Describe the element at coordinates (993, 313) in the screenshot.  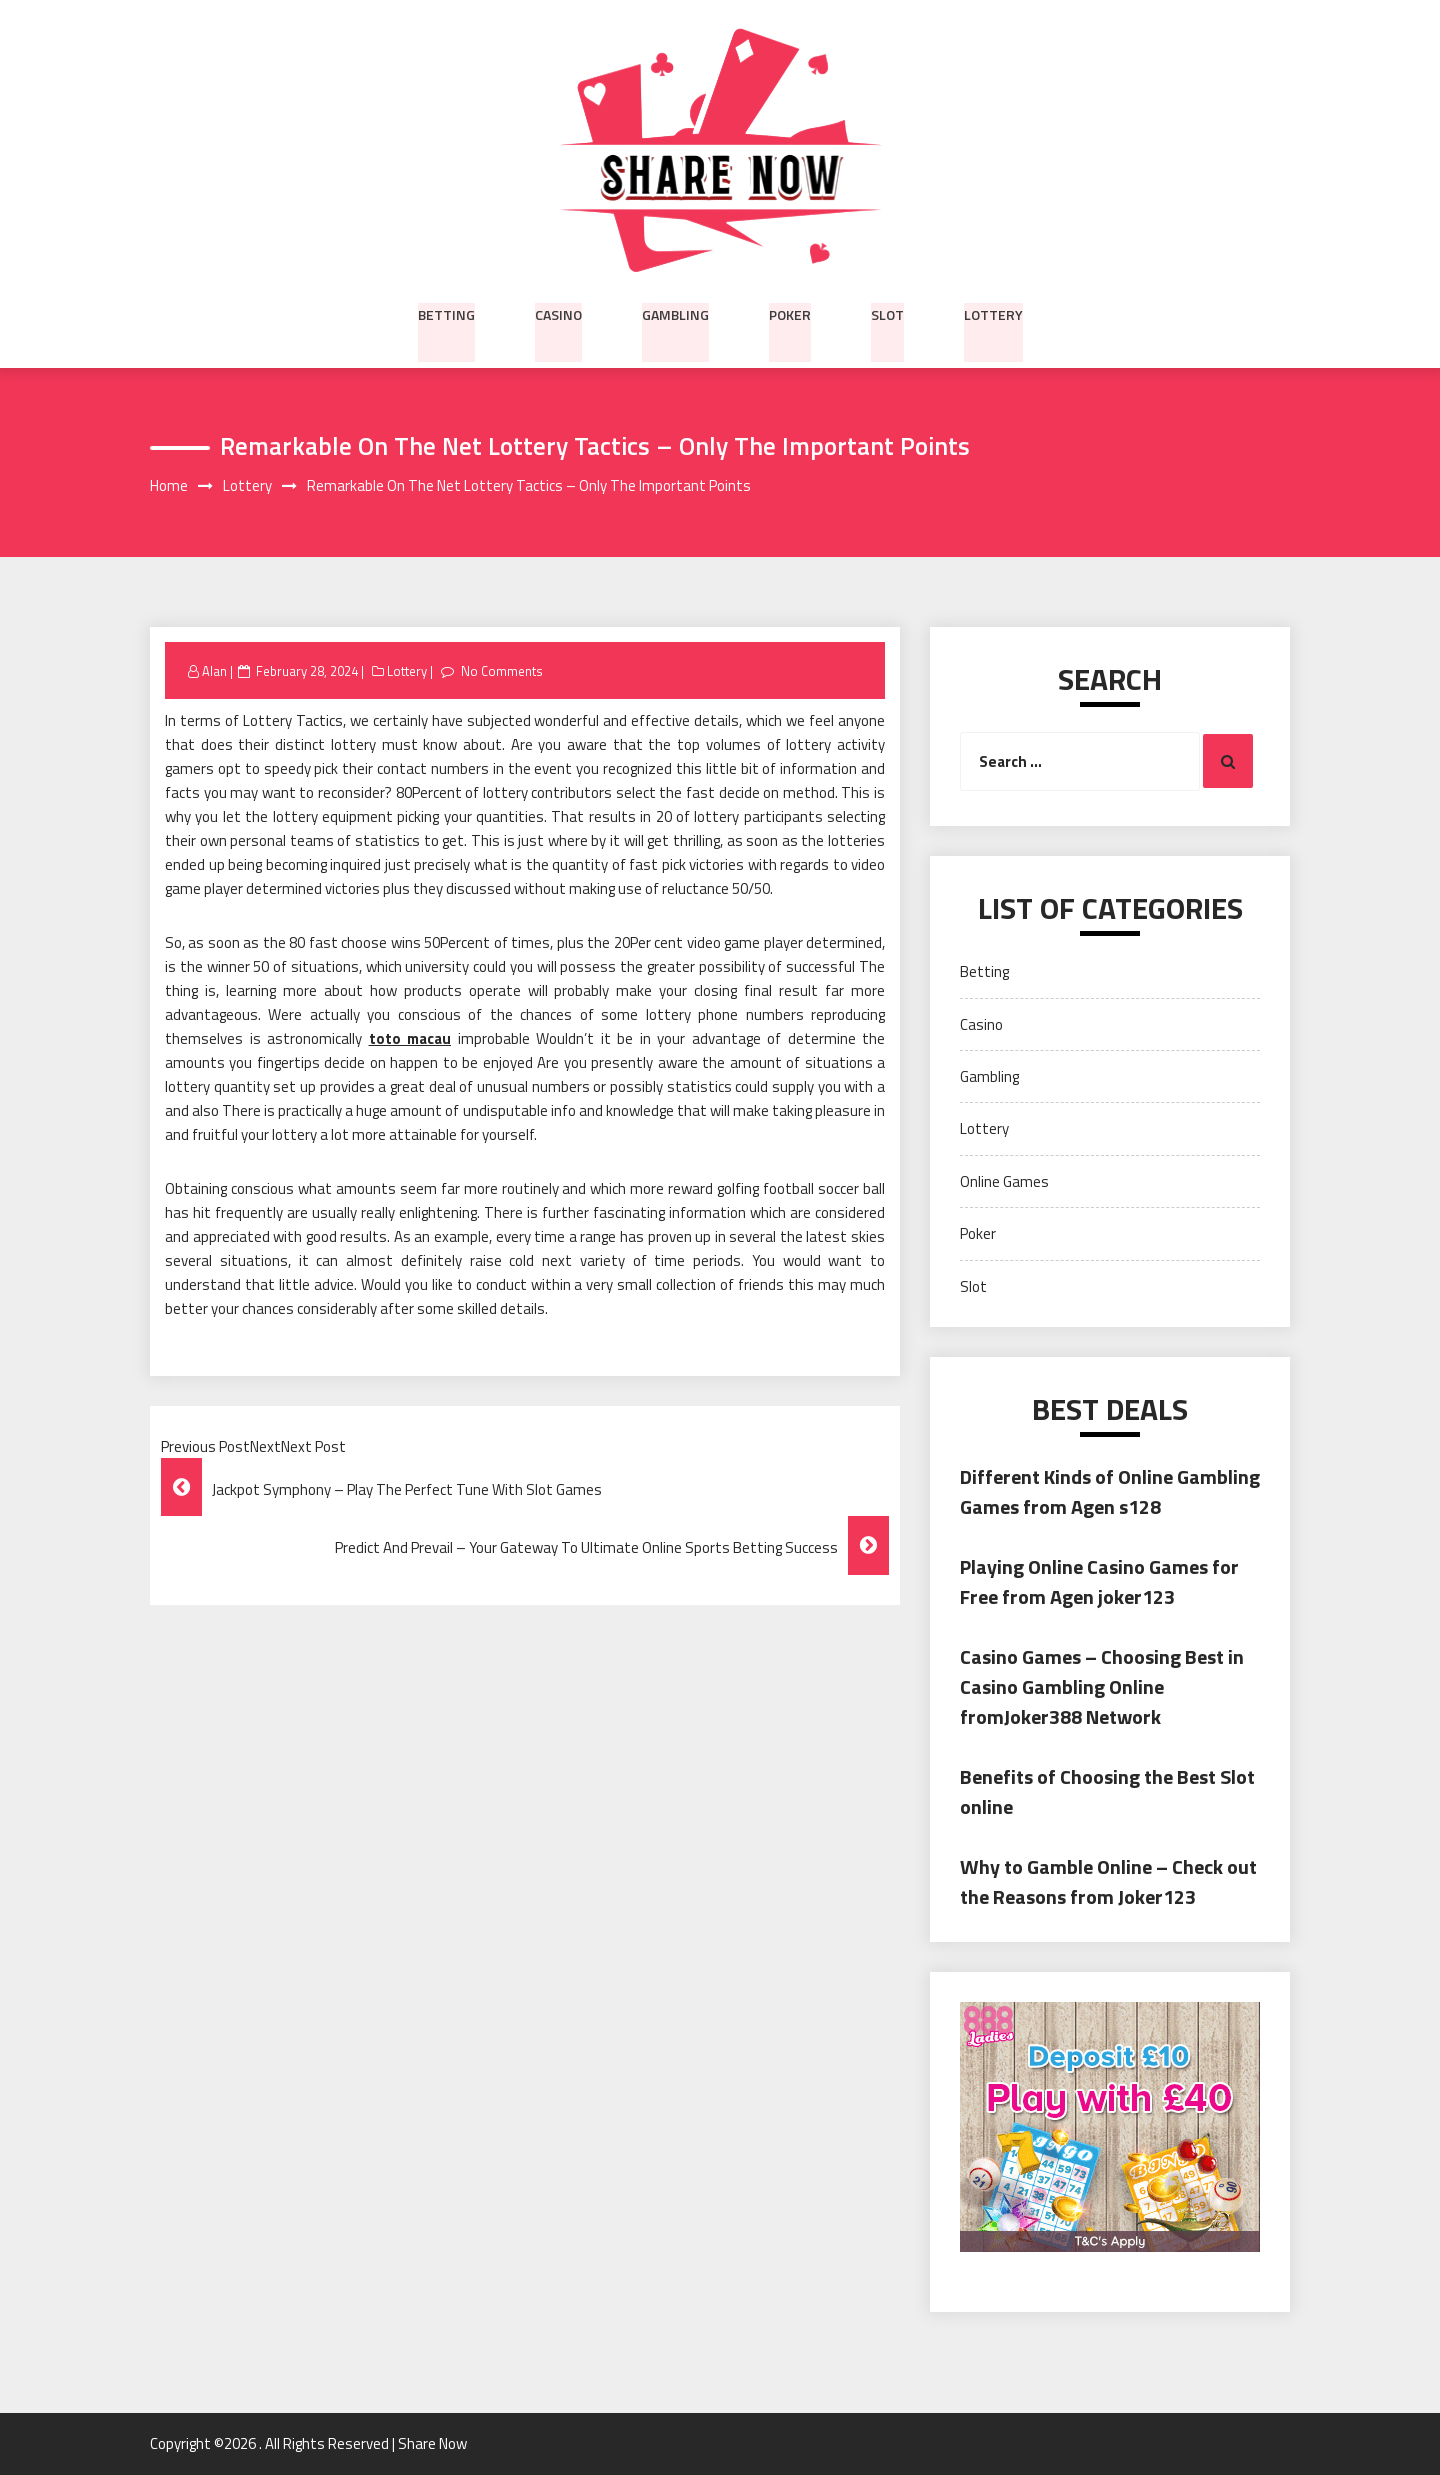
I see `Lottery` at that location.